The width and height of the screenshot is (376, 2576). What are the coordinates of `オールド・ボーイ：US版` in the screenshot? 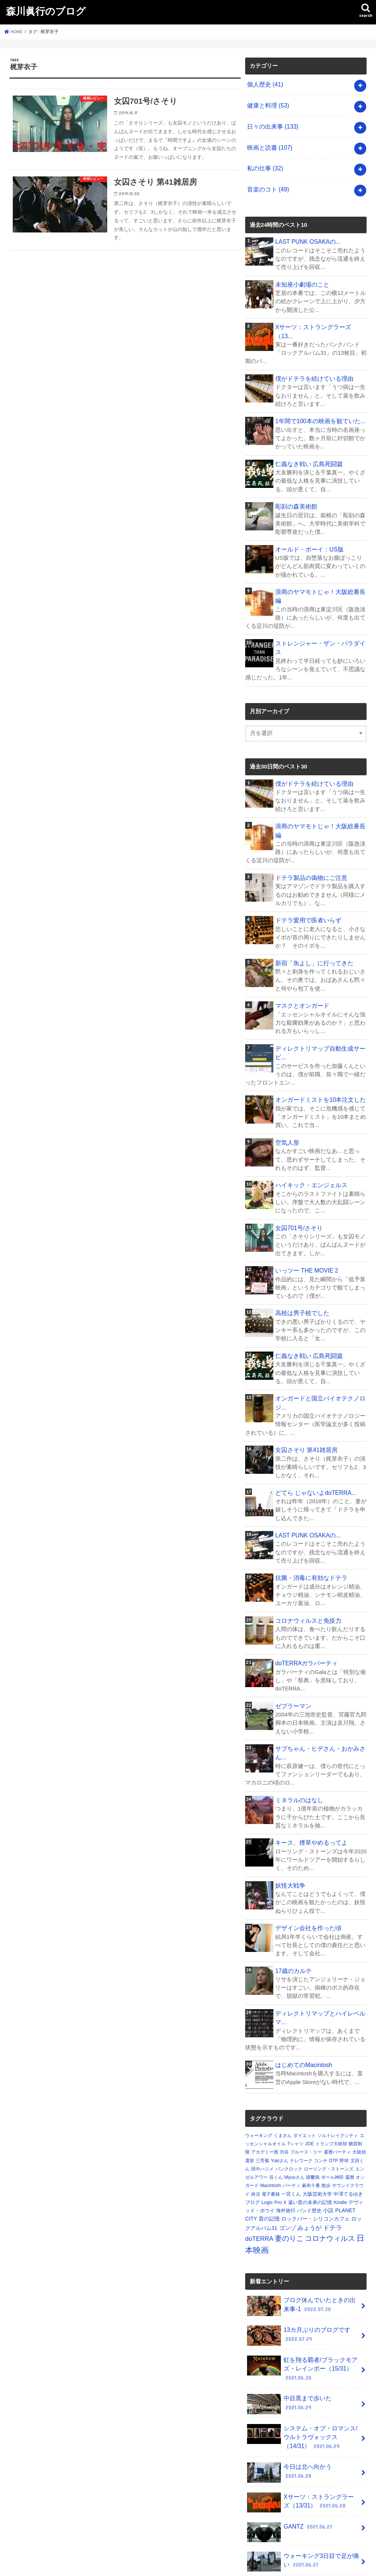 It's located at (307, 530).